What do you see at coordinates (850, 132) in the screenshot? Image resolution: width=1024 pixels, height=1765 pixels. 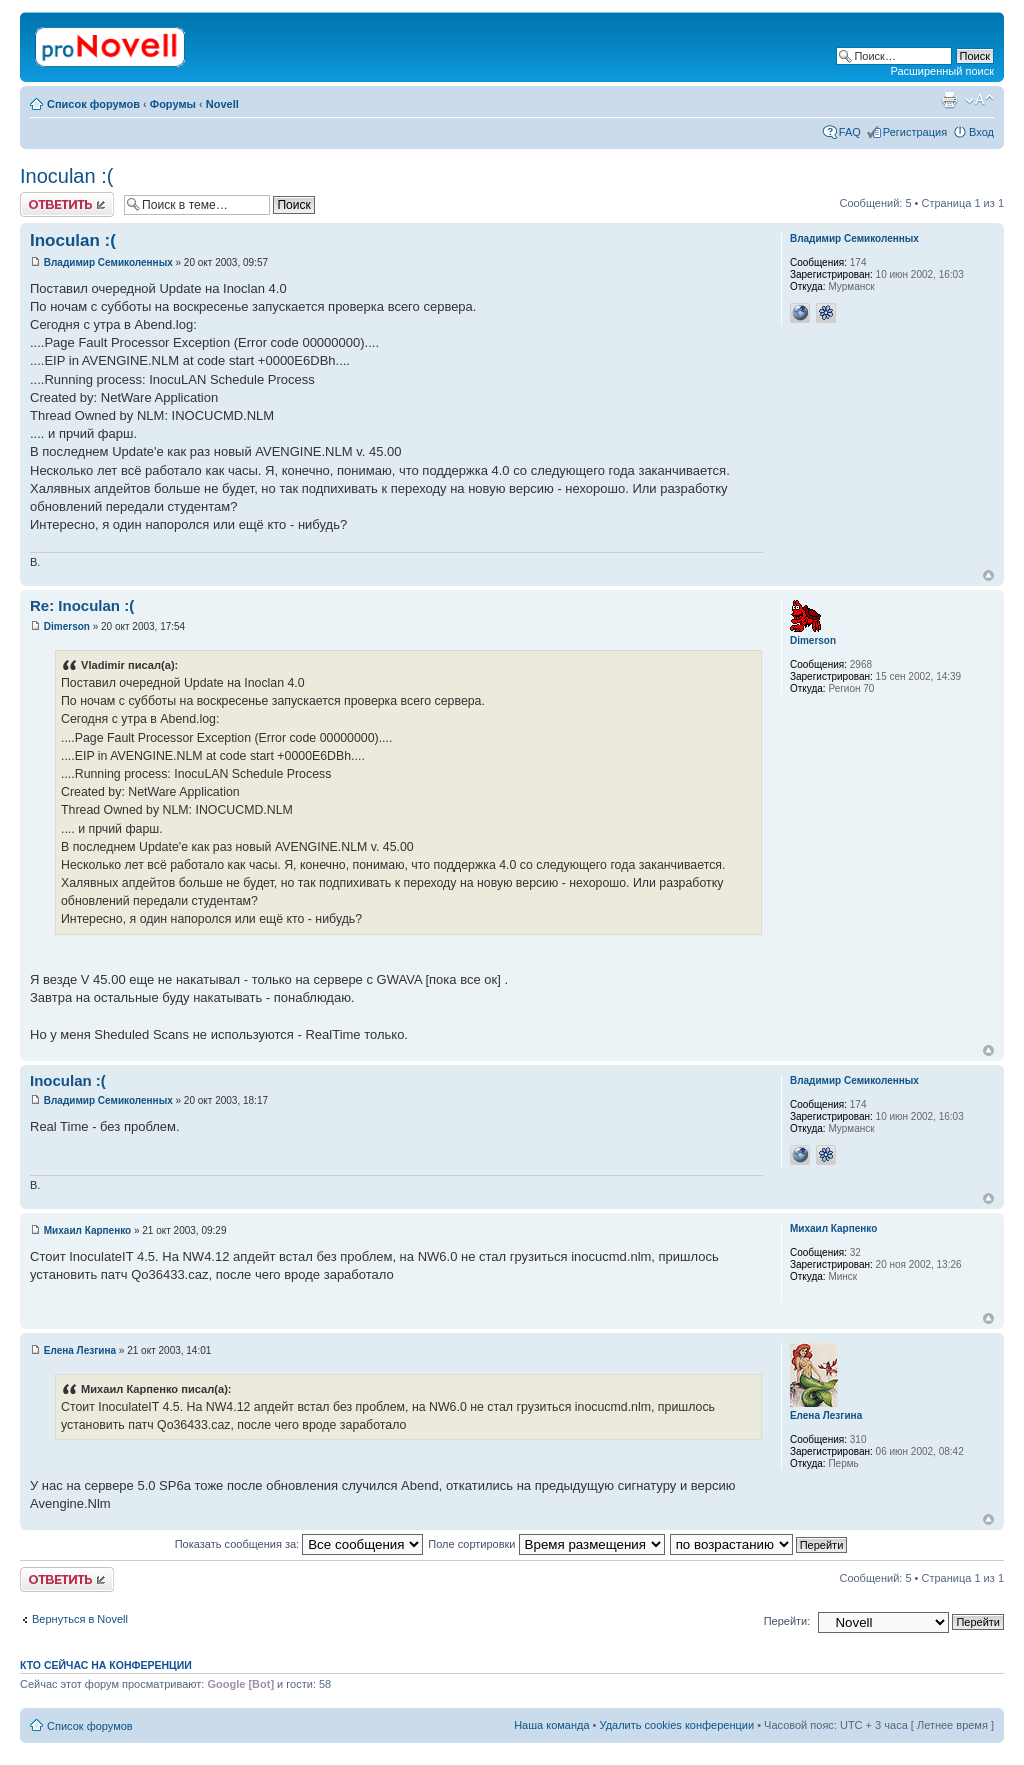 I see `FAQ` at bounding box center [850, 132].